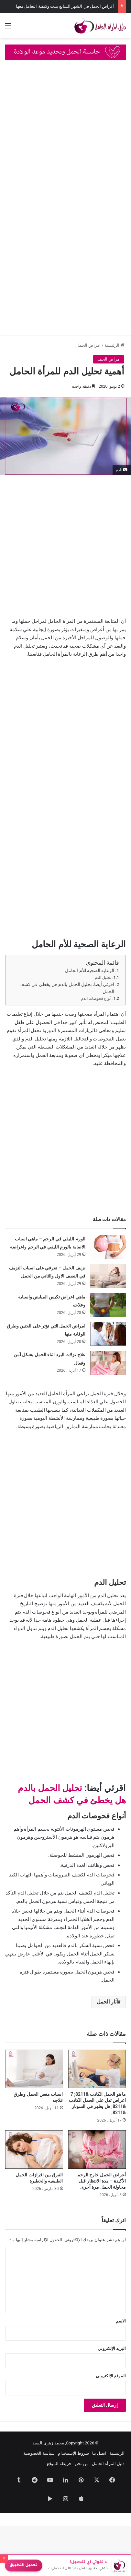 This screenshot has height=2576, width=131. What do you see at coordinates (108, 1276) in the screenshot?
I see `[نزيف الحمل – تعرفي على اسباب النزيف في النصف الاول والثاني من الحمل]` at bounding box center [108, 1276].